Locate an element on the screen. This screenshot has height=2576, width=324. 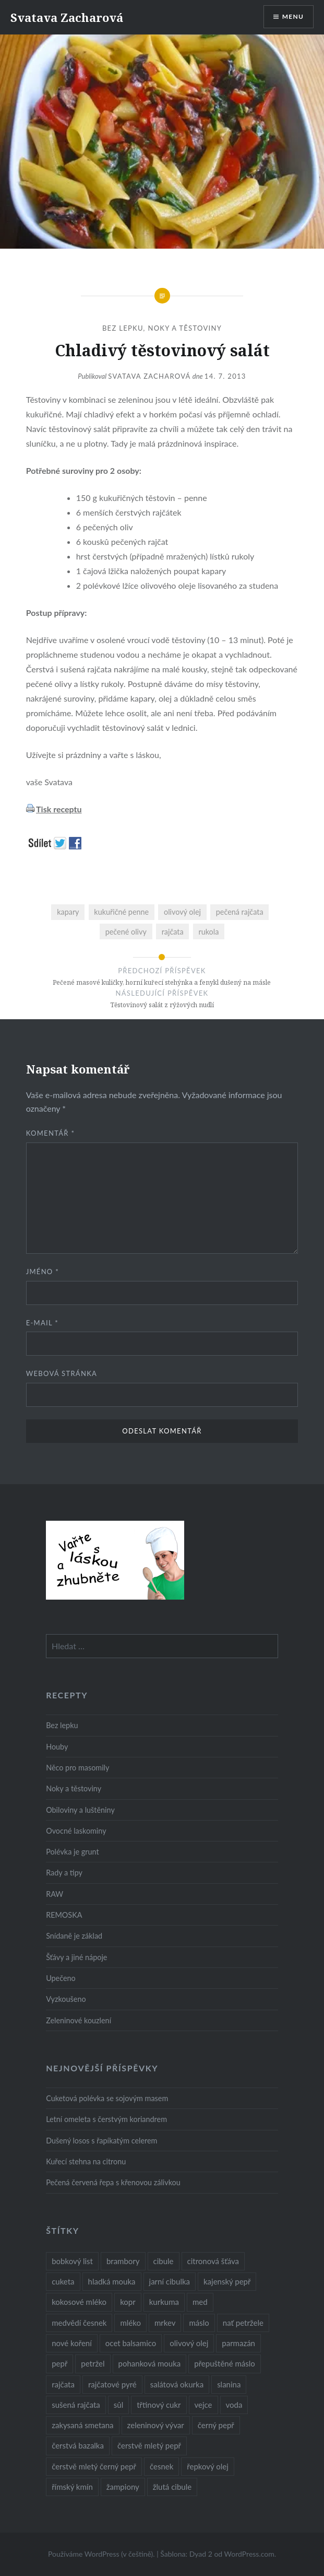
pečené olivy is located at coordinates (126, 931).